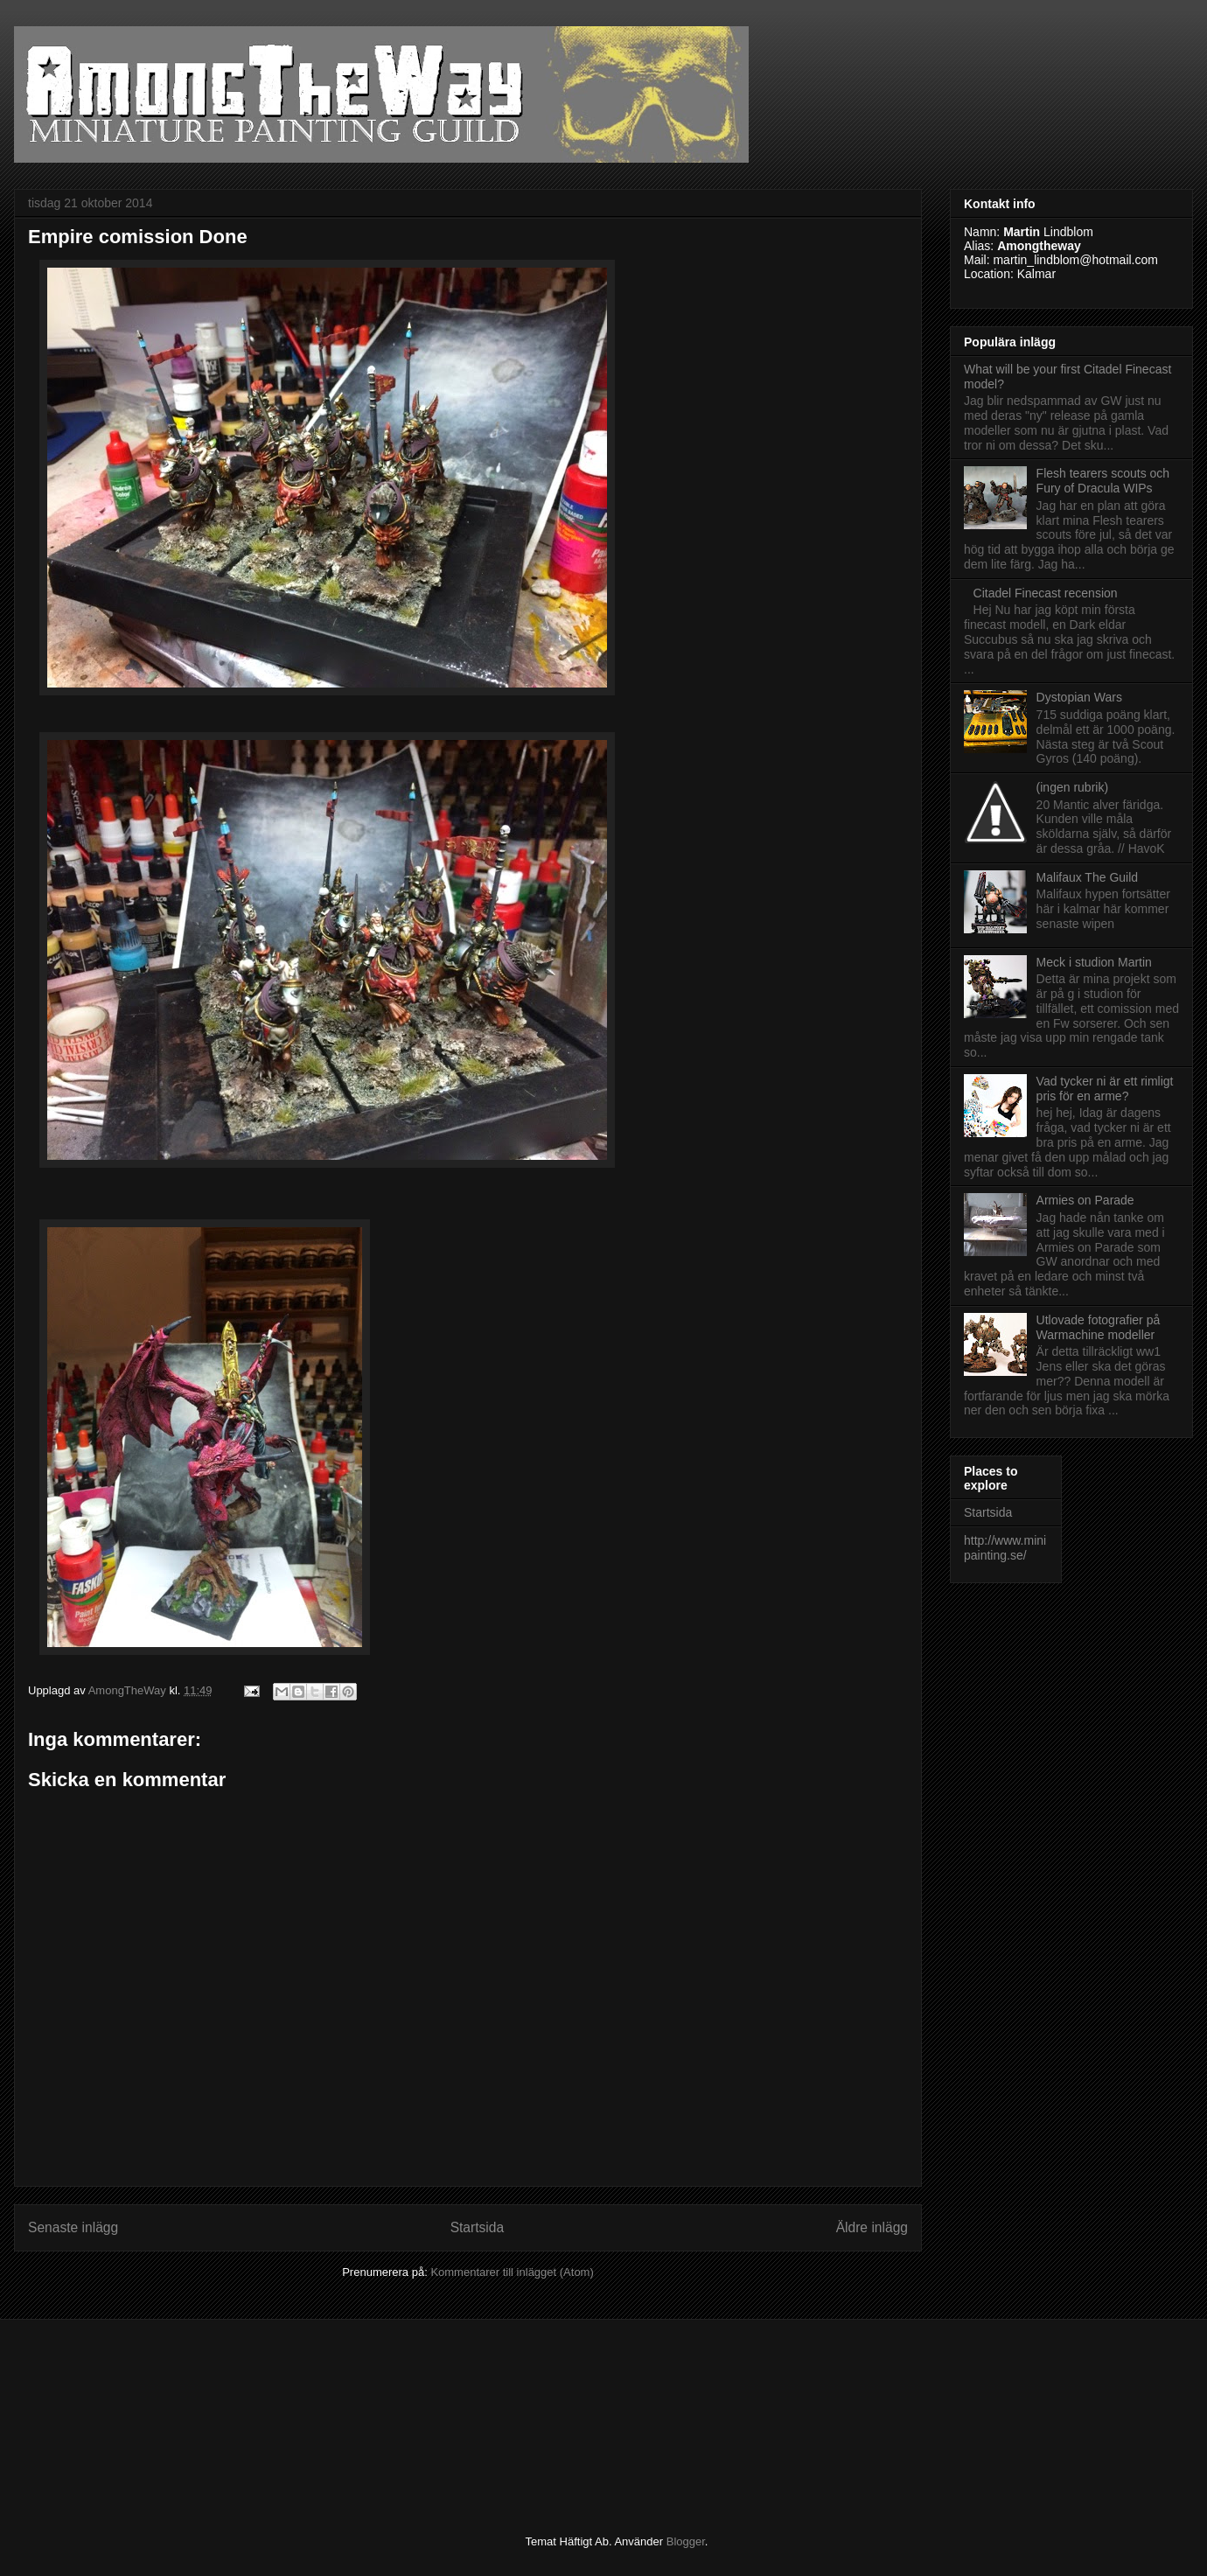 Image resolution: width=1207 pixels, height=2576 pixels. Describe the element at coordinates (1094, 962) in the screenshot. I see `Meck i studion Martin` at that location.